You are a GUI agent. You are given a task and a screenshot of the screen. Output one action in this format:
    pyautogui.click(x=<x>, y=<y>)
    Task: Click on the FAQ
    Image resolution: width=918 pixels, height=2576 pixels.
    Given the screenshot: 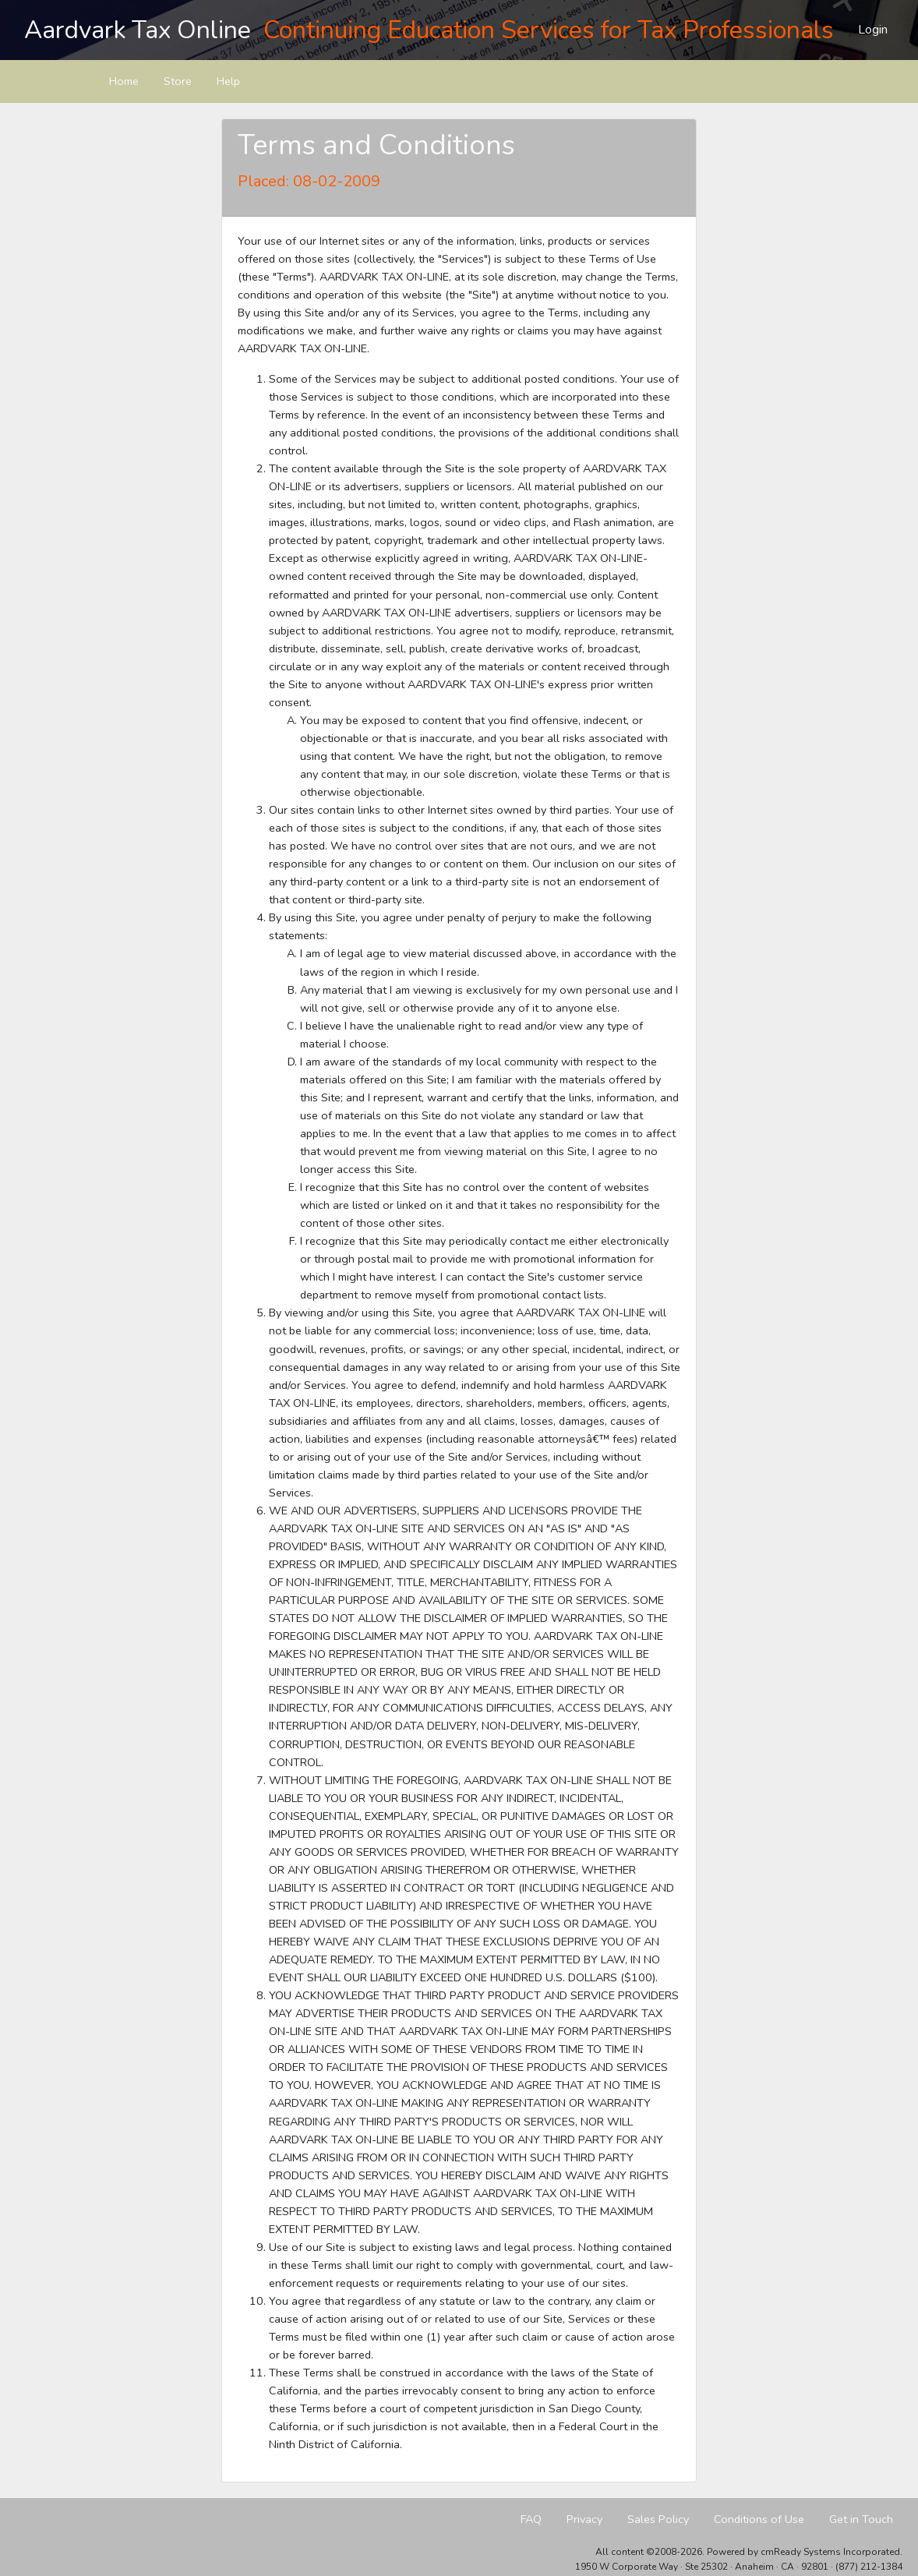 What is the action you would take?
    pyautogui.click(x=531, y=2519)
    